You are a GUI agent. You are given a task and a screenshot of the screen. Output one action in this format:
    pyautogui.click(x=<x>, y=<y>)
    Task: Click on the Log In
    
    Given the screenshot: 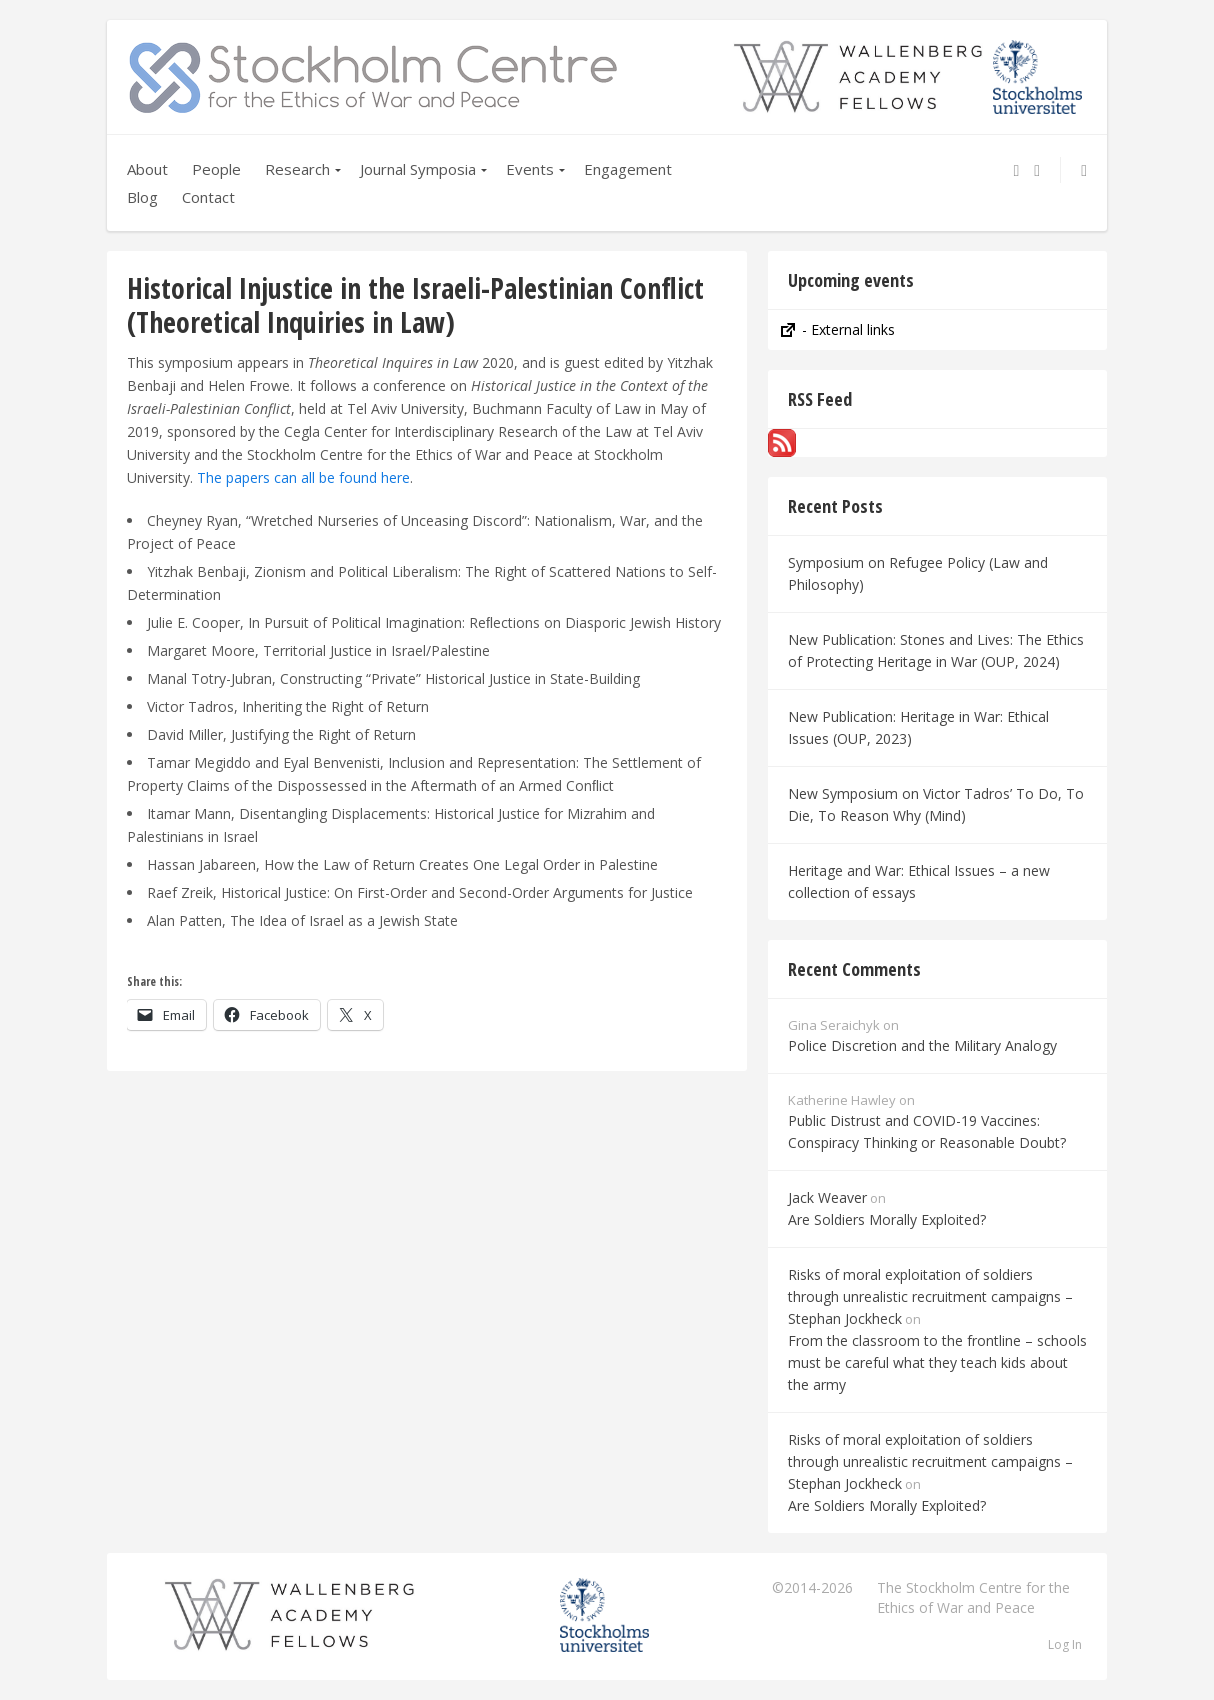 What is the action you would take?
    pyautogui.click(x=1065, y=1644)
    